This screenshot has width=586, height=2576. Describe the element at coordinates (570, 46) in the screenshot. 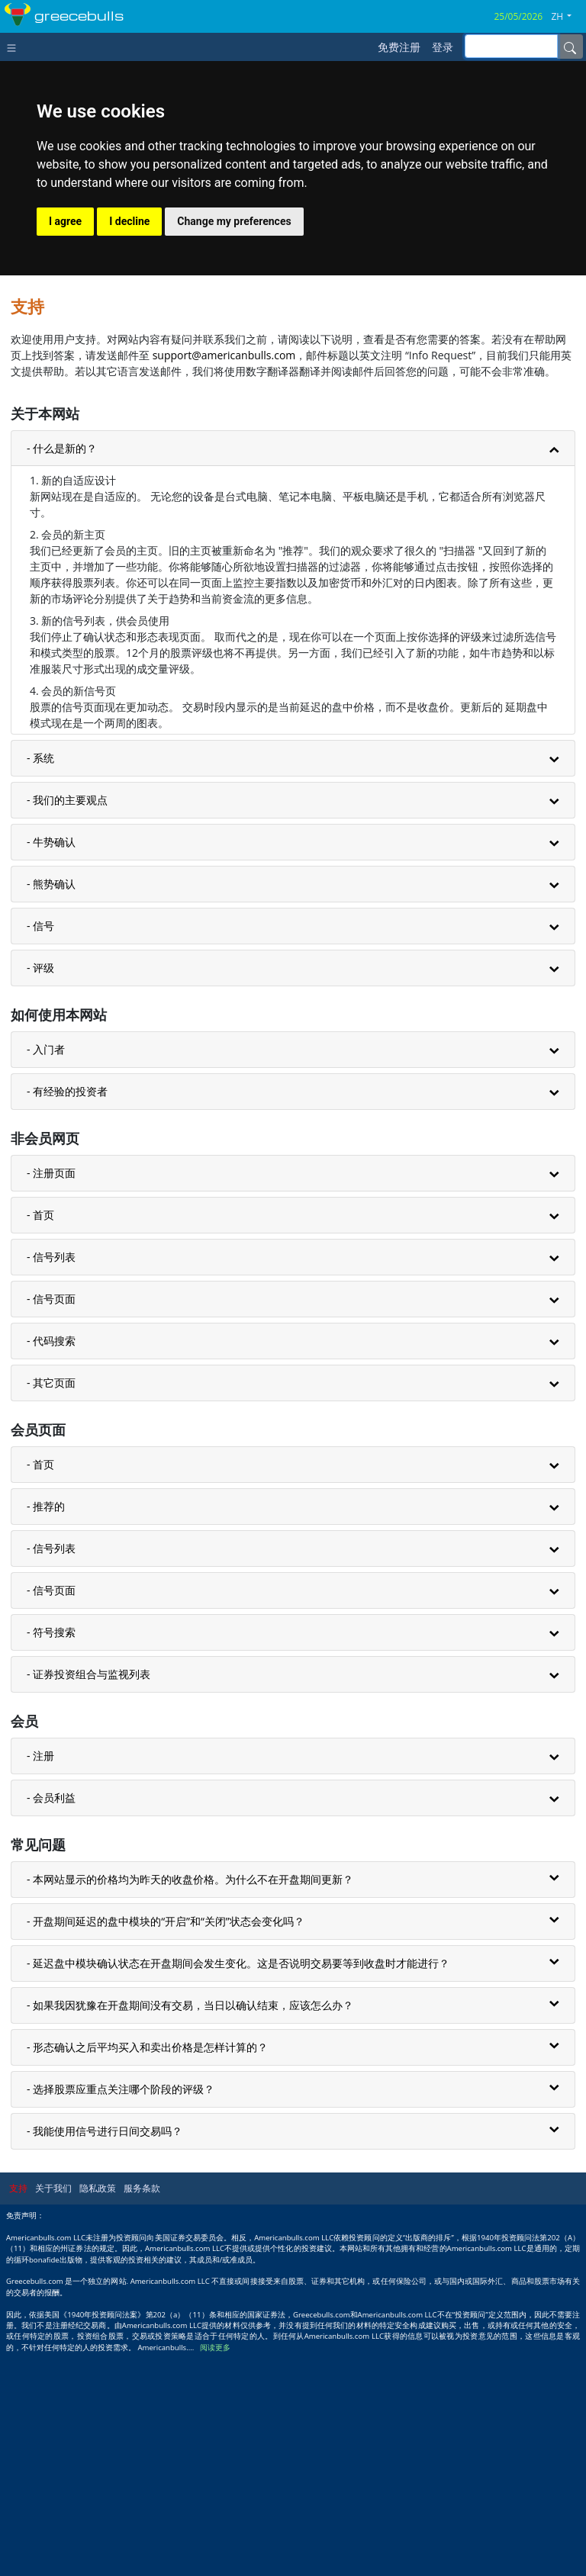

I see `[Name]` at that location.